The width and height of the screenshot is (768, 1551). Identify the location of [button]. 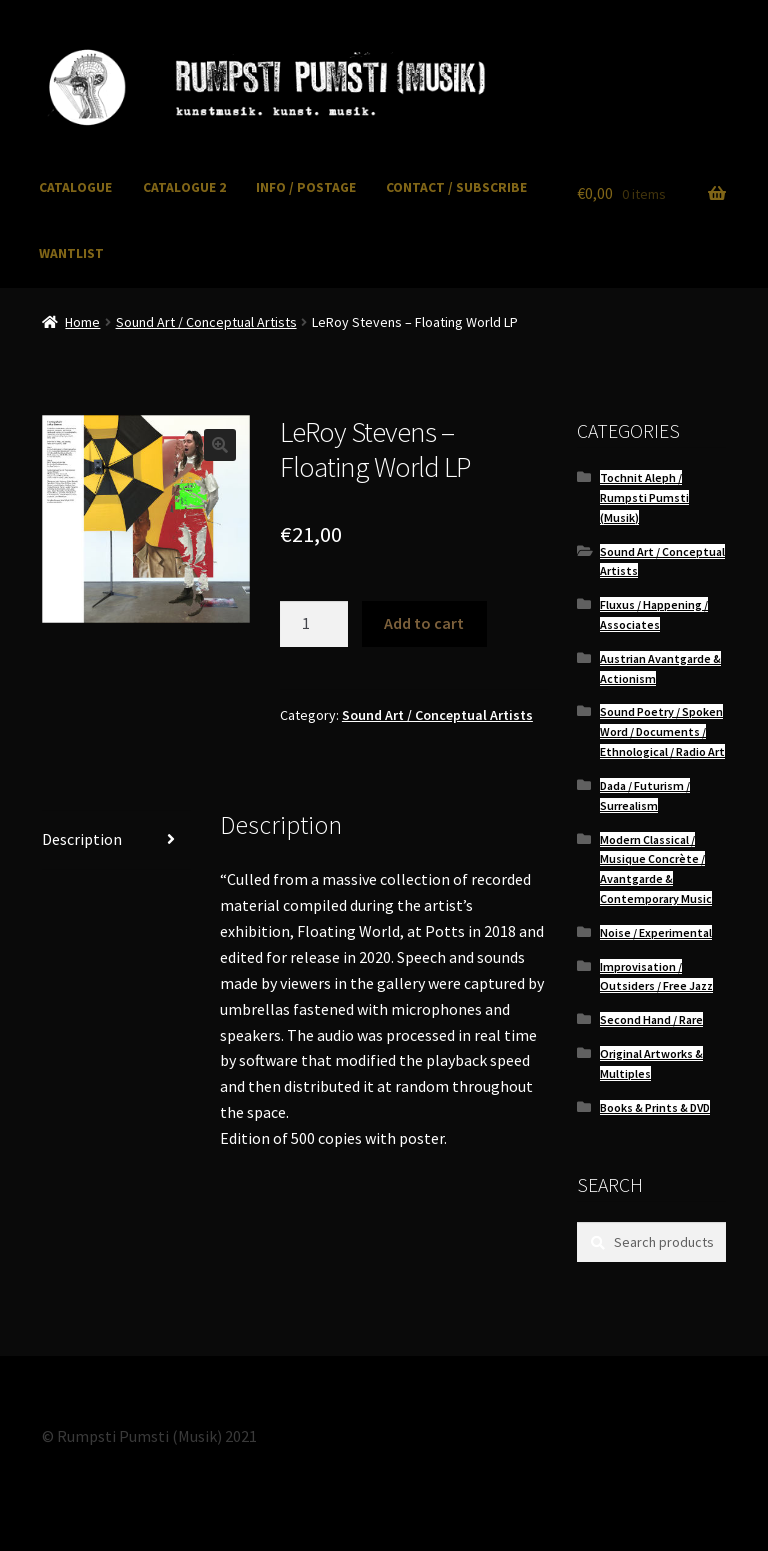
(220, 445).